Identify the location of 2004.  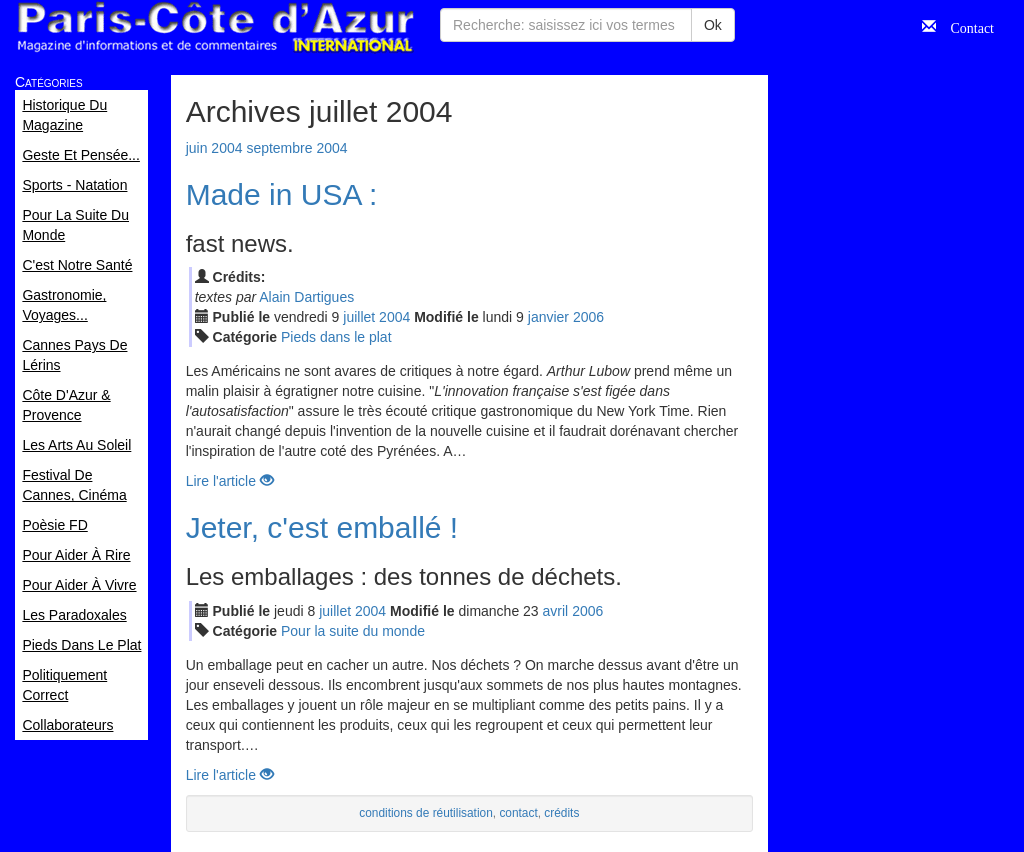
(394, 317).